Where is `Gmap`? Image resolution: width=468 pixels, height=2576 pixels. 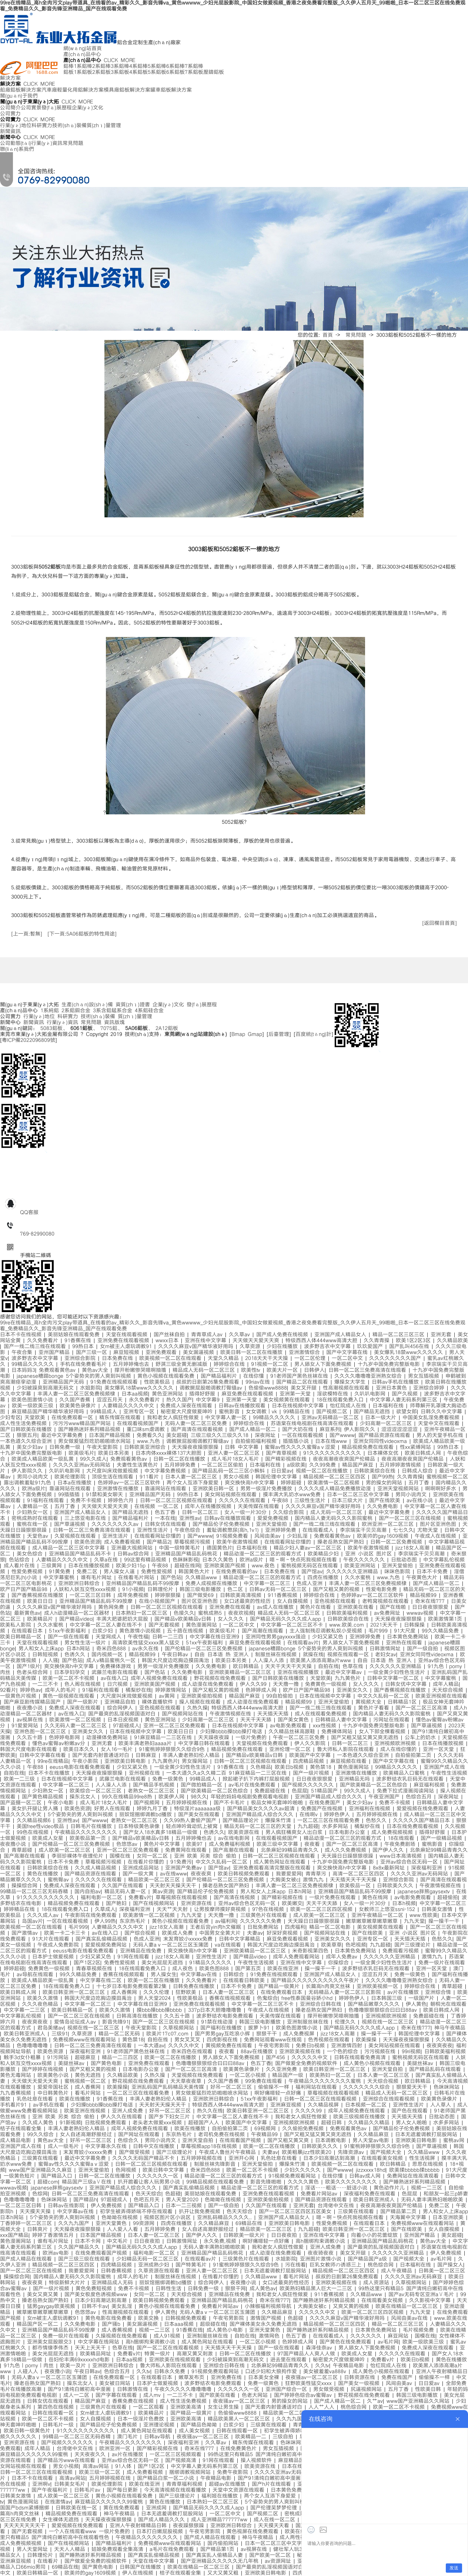 Gmap is located at coordinates (255, 1034).